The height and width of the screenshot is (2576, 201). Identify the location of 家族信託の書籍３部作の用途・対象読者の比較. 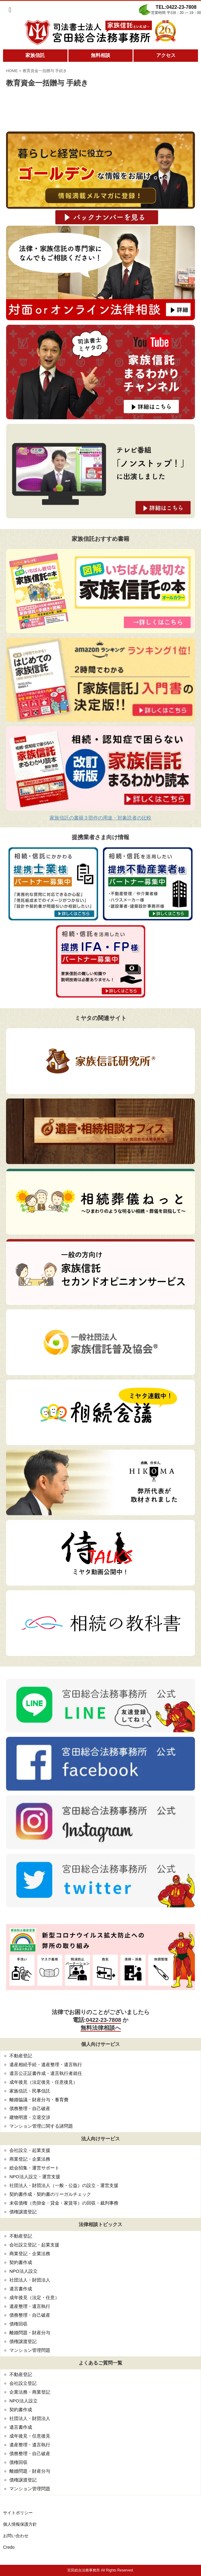
(100, 817).